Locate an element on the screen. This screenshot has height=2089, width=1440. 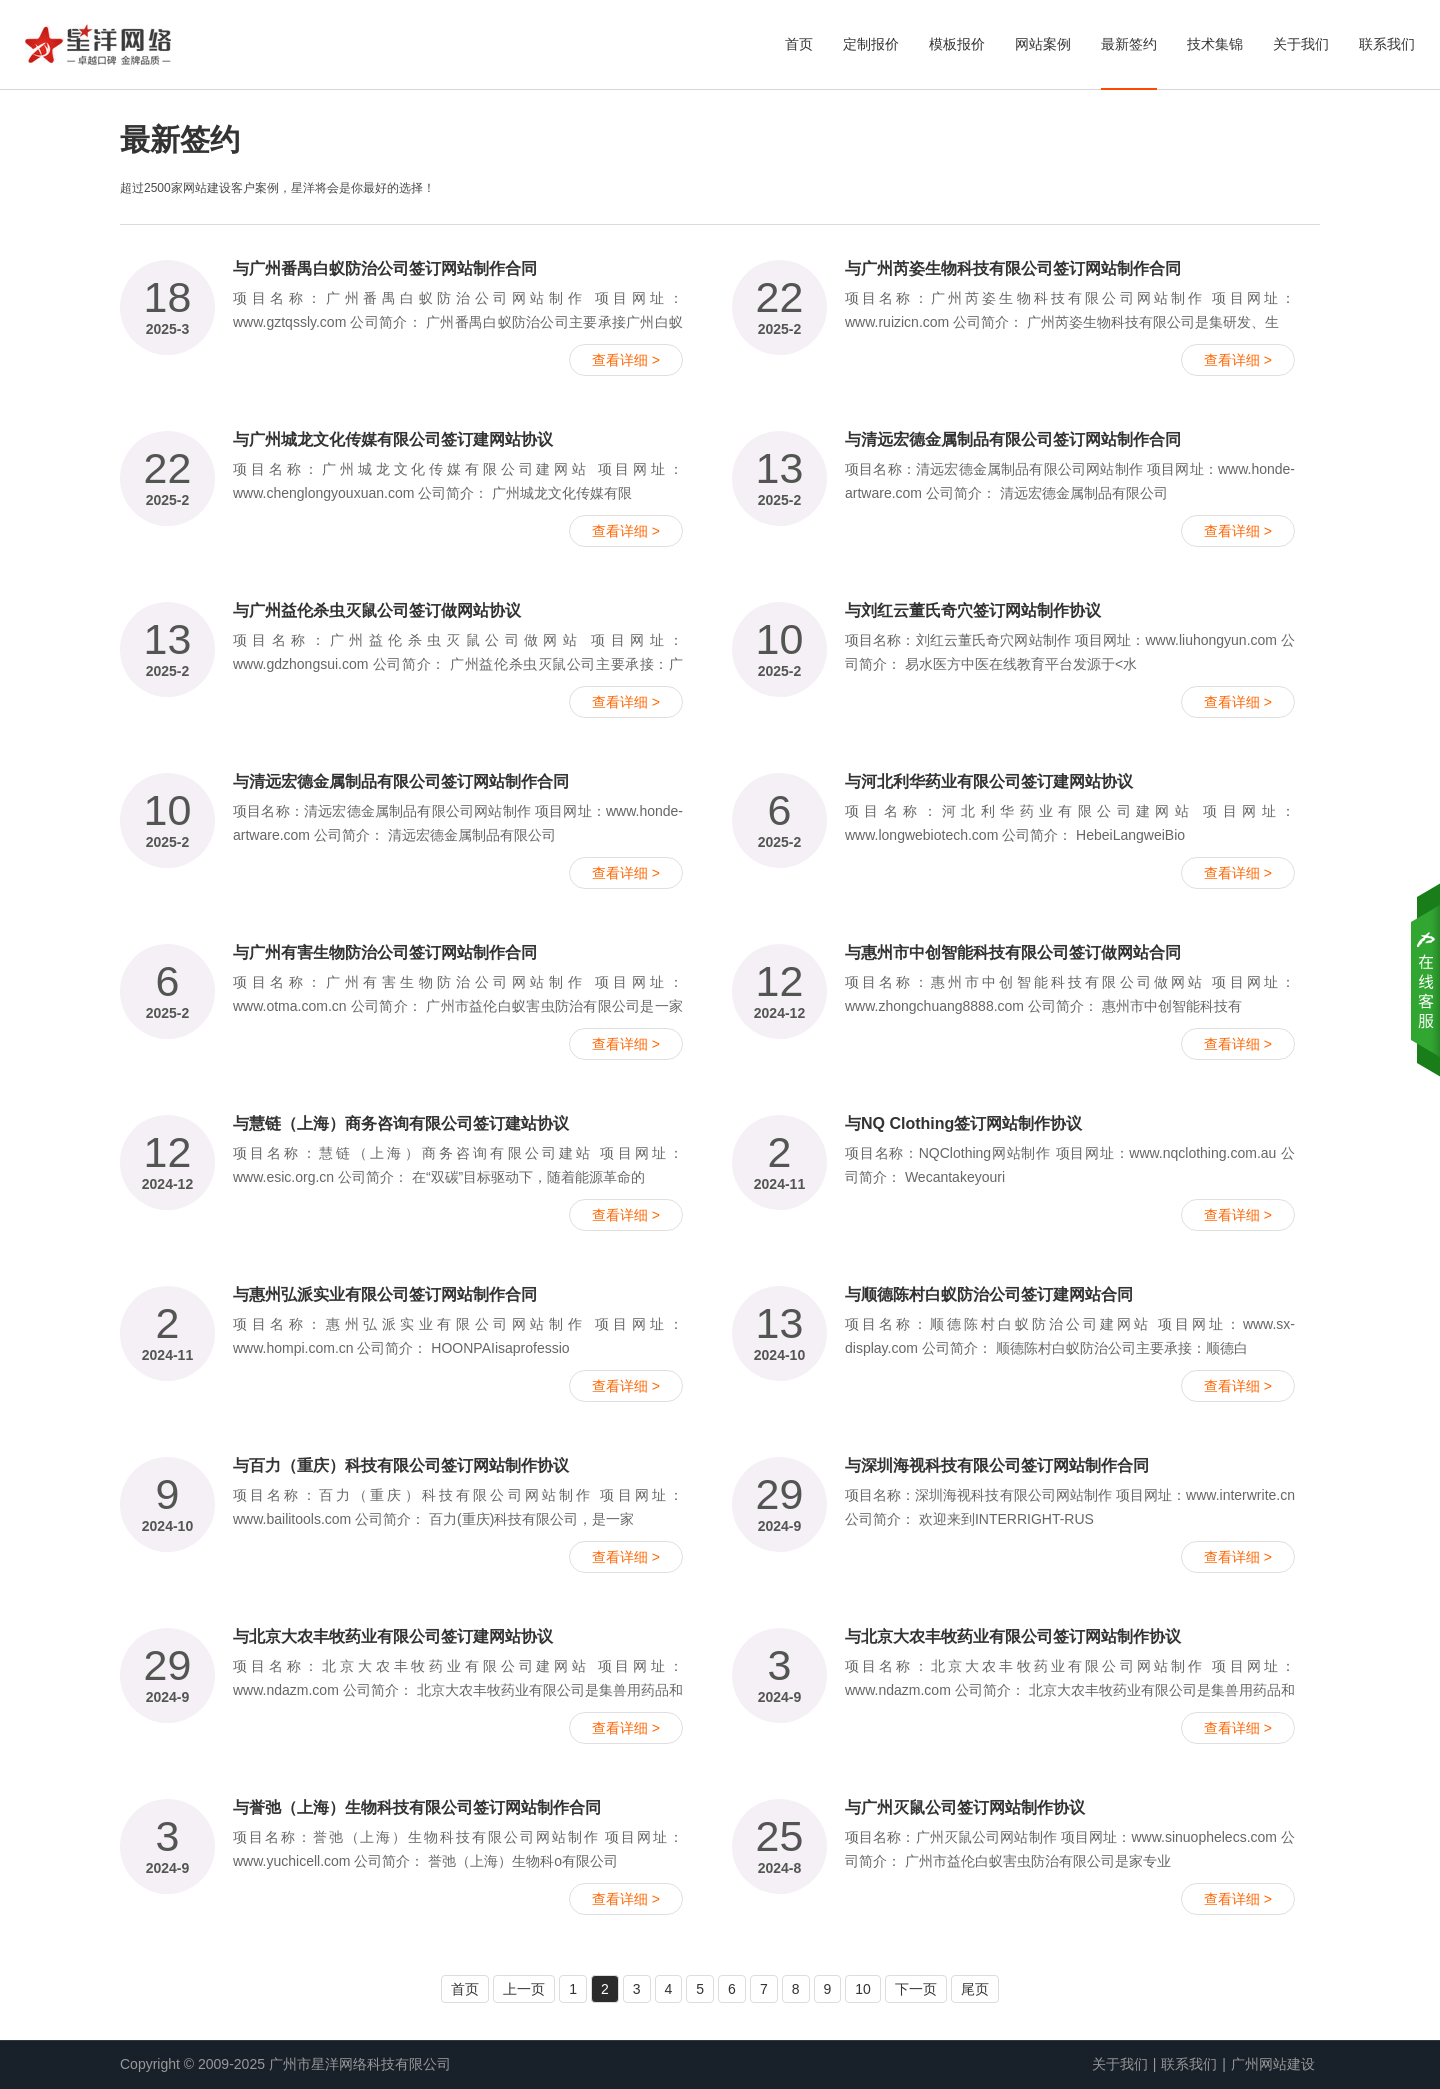
与惠州市中创智能科技有限公司签订做网站合同 is located at coordinates (1013, 952).